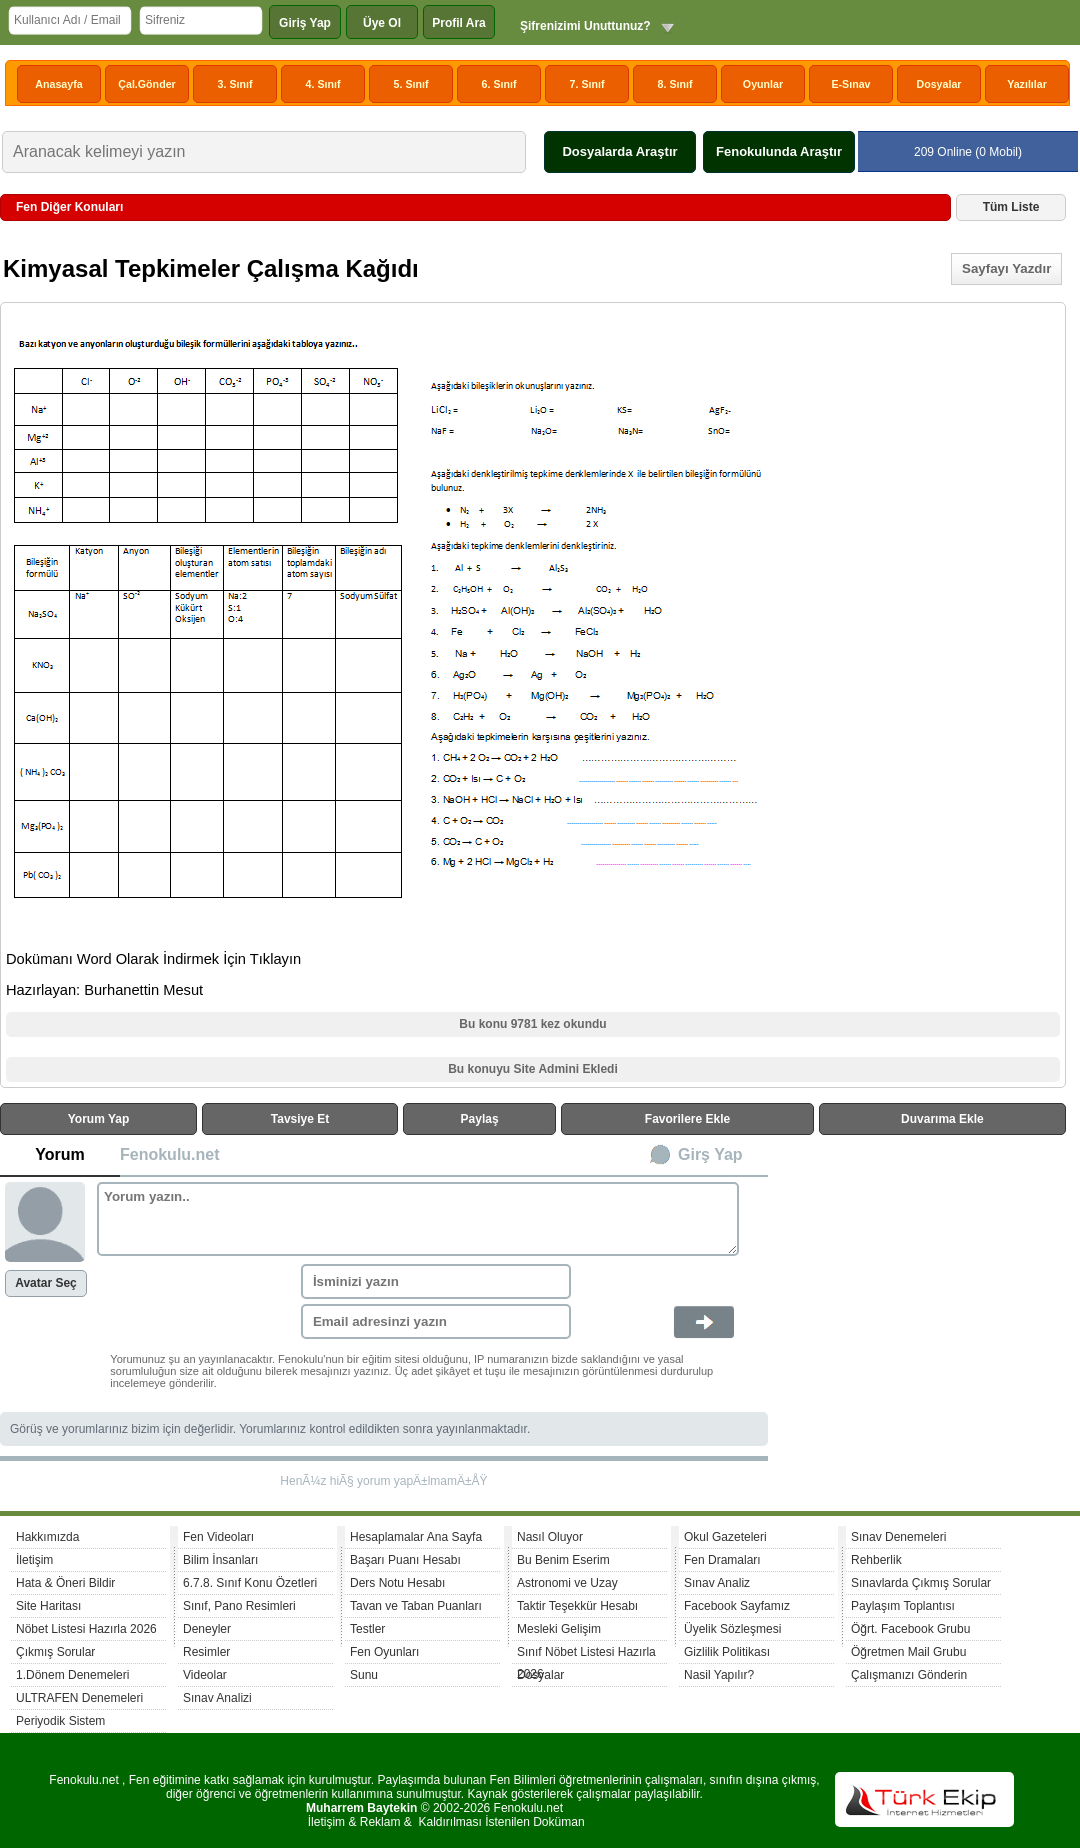 The width and height of the screenshot is (1080, 1848). What do you see at coordinates (220, 1560) in the screenshot?
I see `Bilim İnsanları` at bounding box center [220, 1560].